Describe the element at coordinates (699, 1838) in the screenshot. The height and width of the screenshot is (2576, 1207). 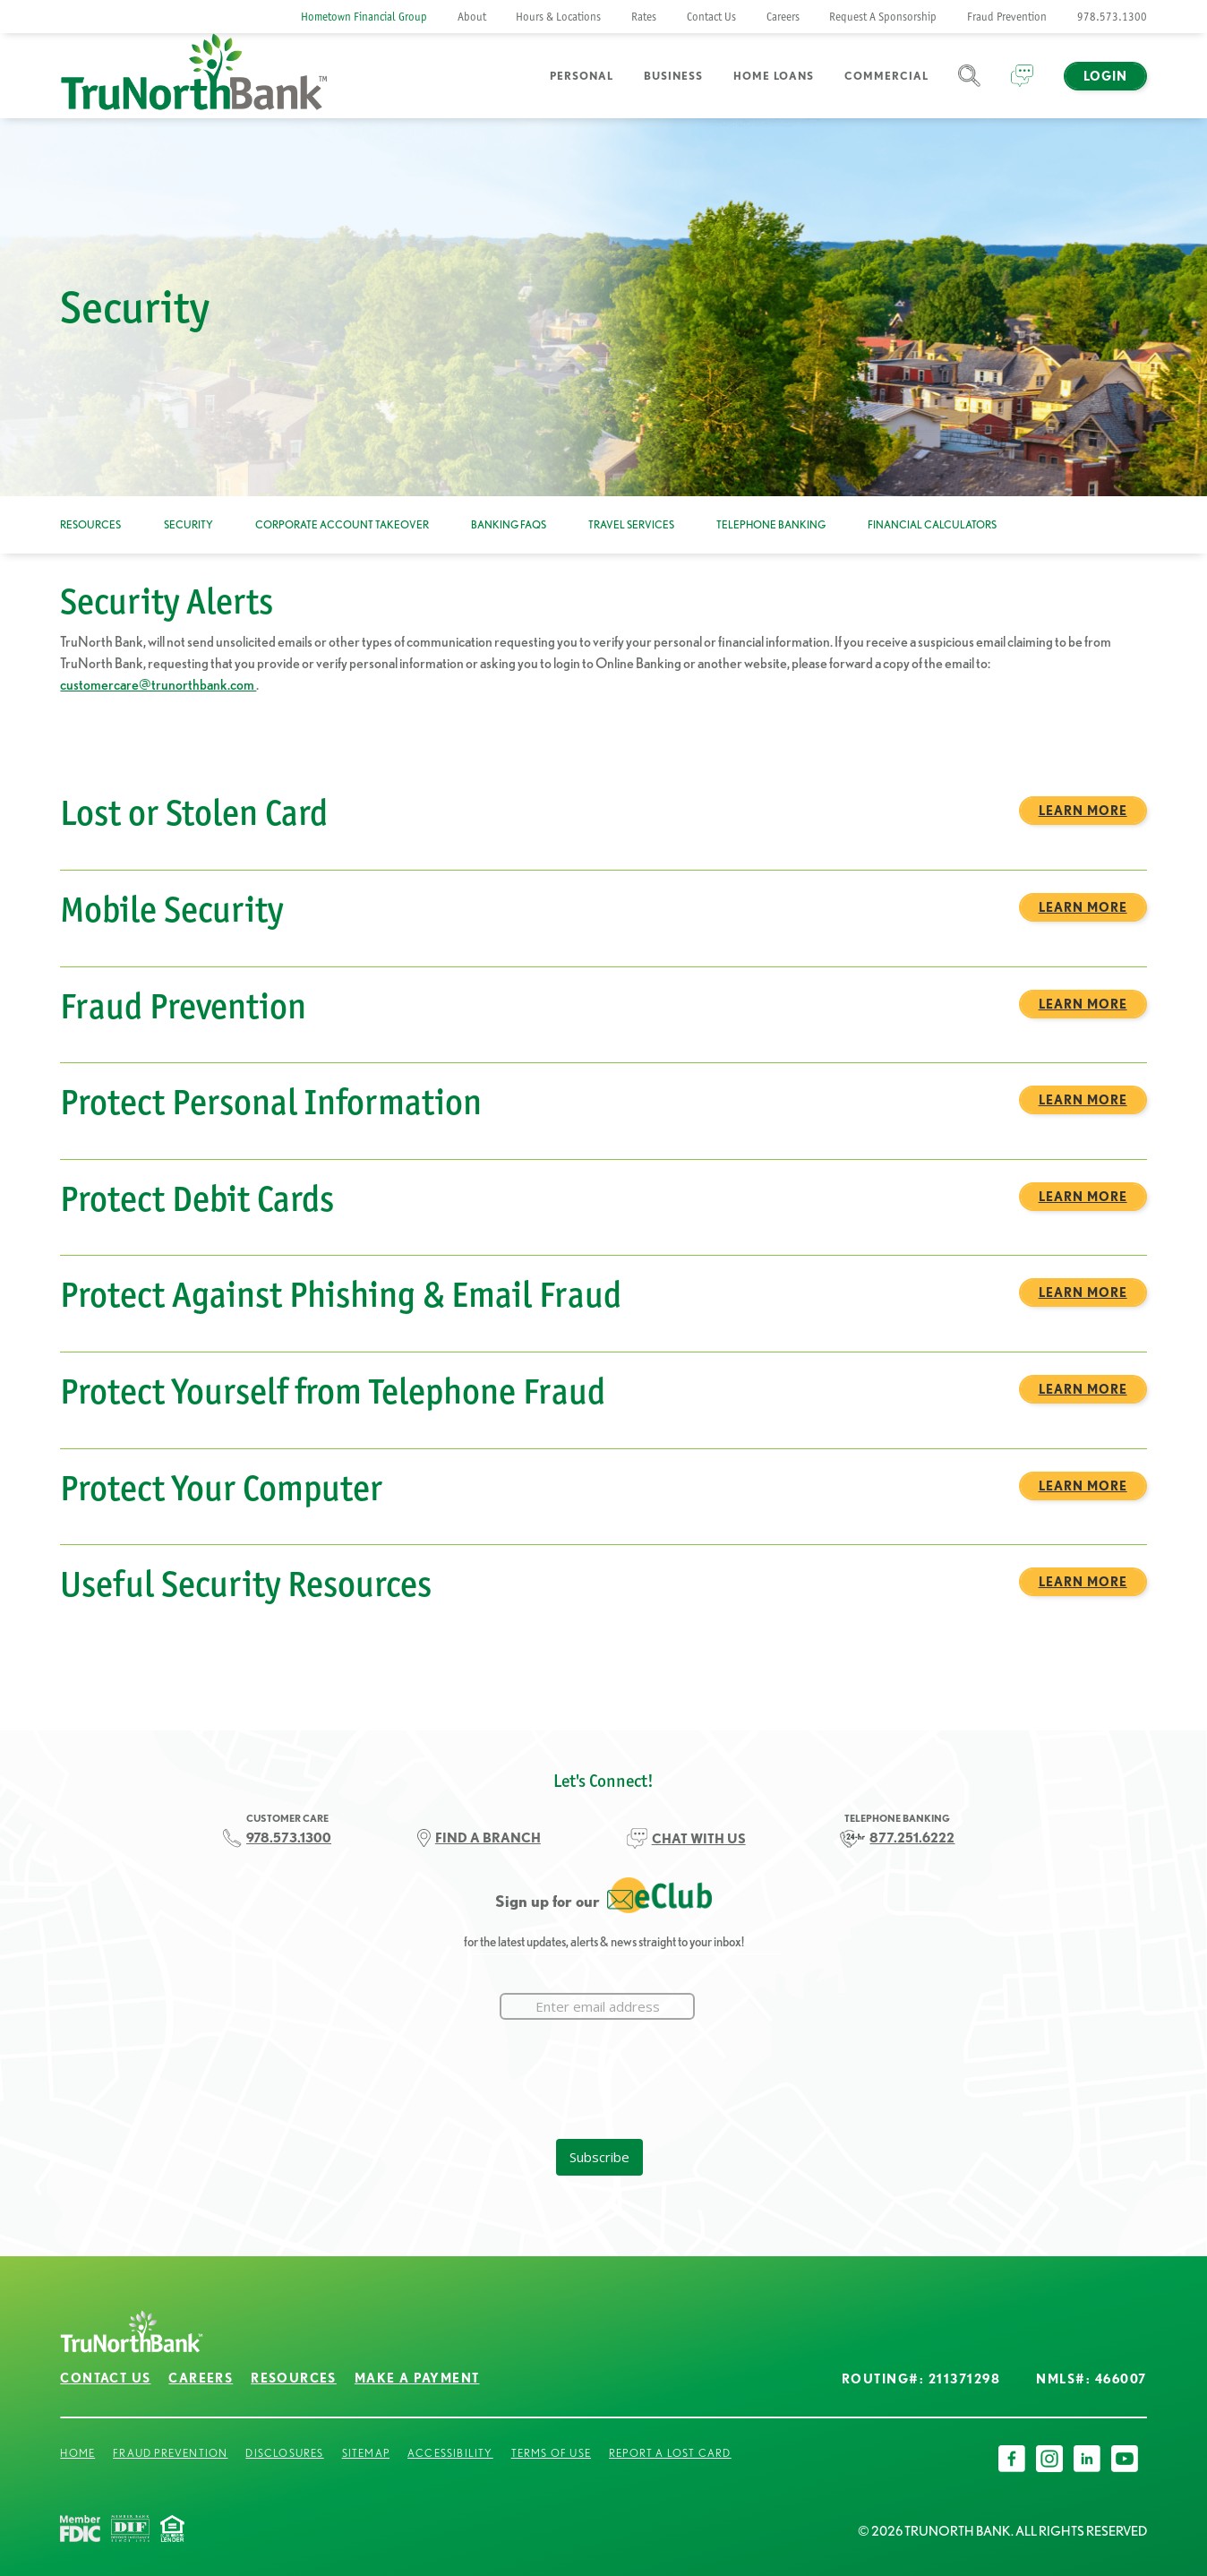
I see `CHAT WITH US` at that location.